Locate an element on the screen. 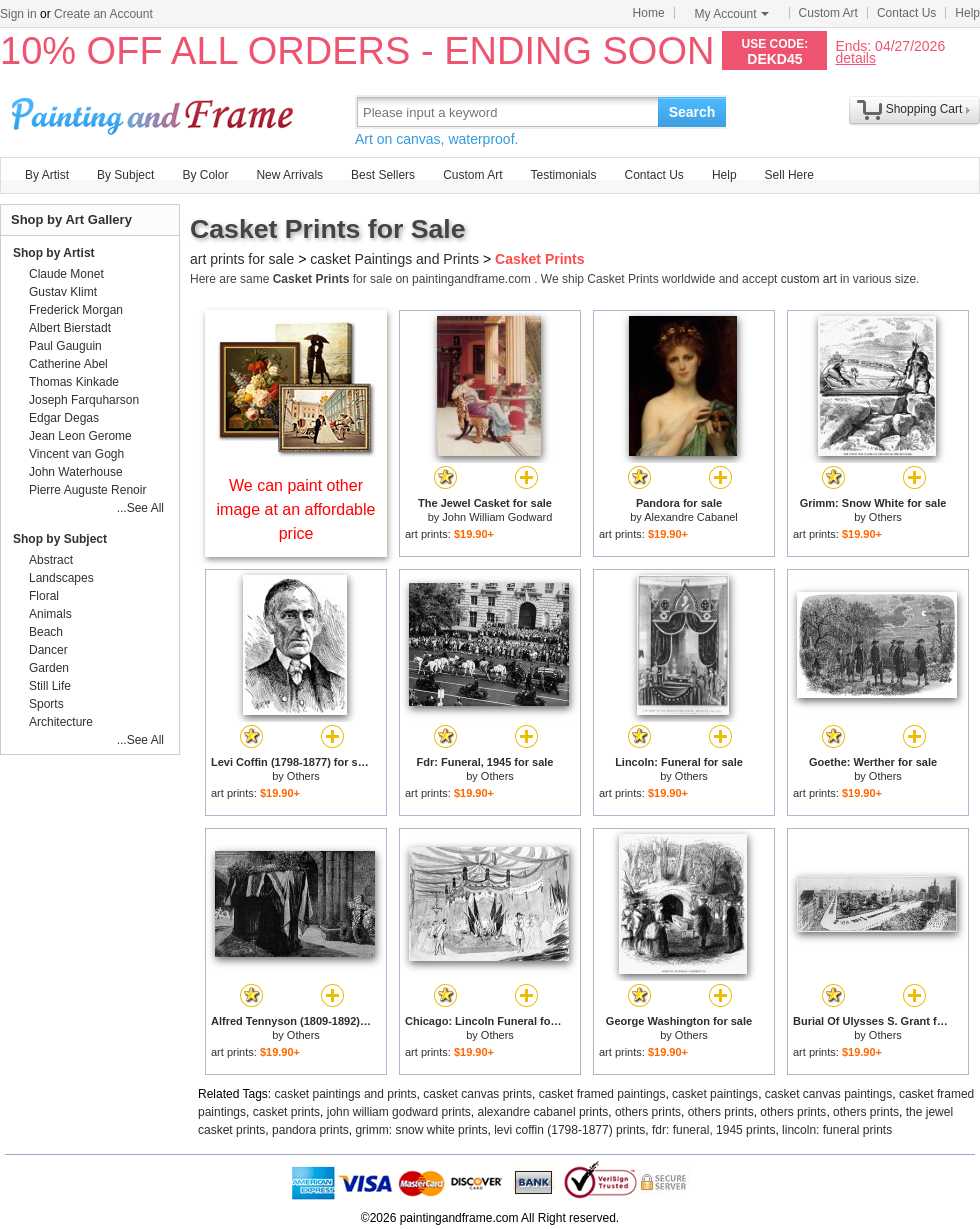 Image resolution: width=980 pixels, height=1229 pixels. Garden is located at coordinates (49, 668).